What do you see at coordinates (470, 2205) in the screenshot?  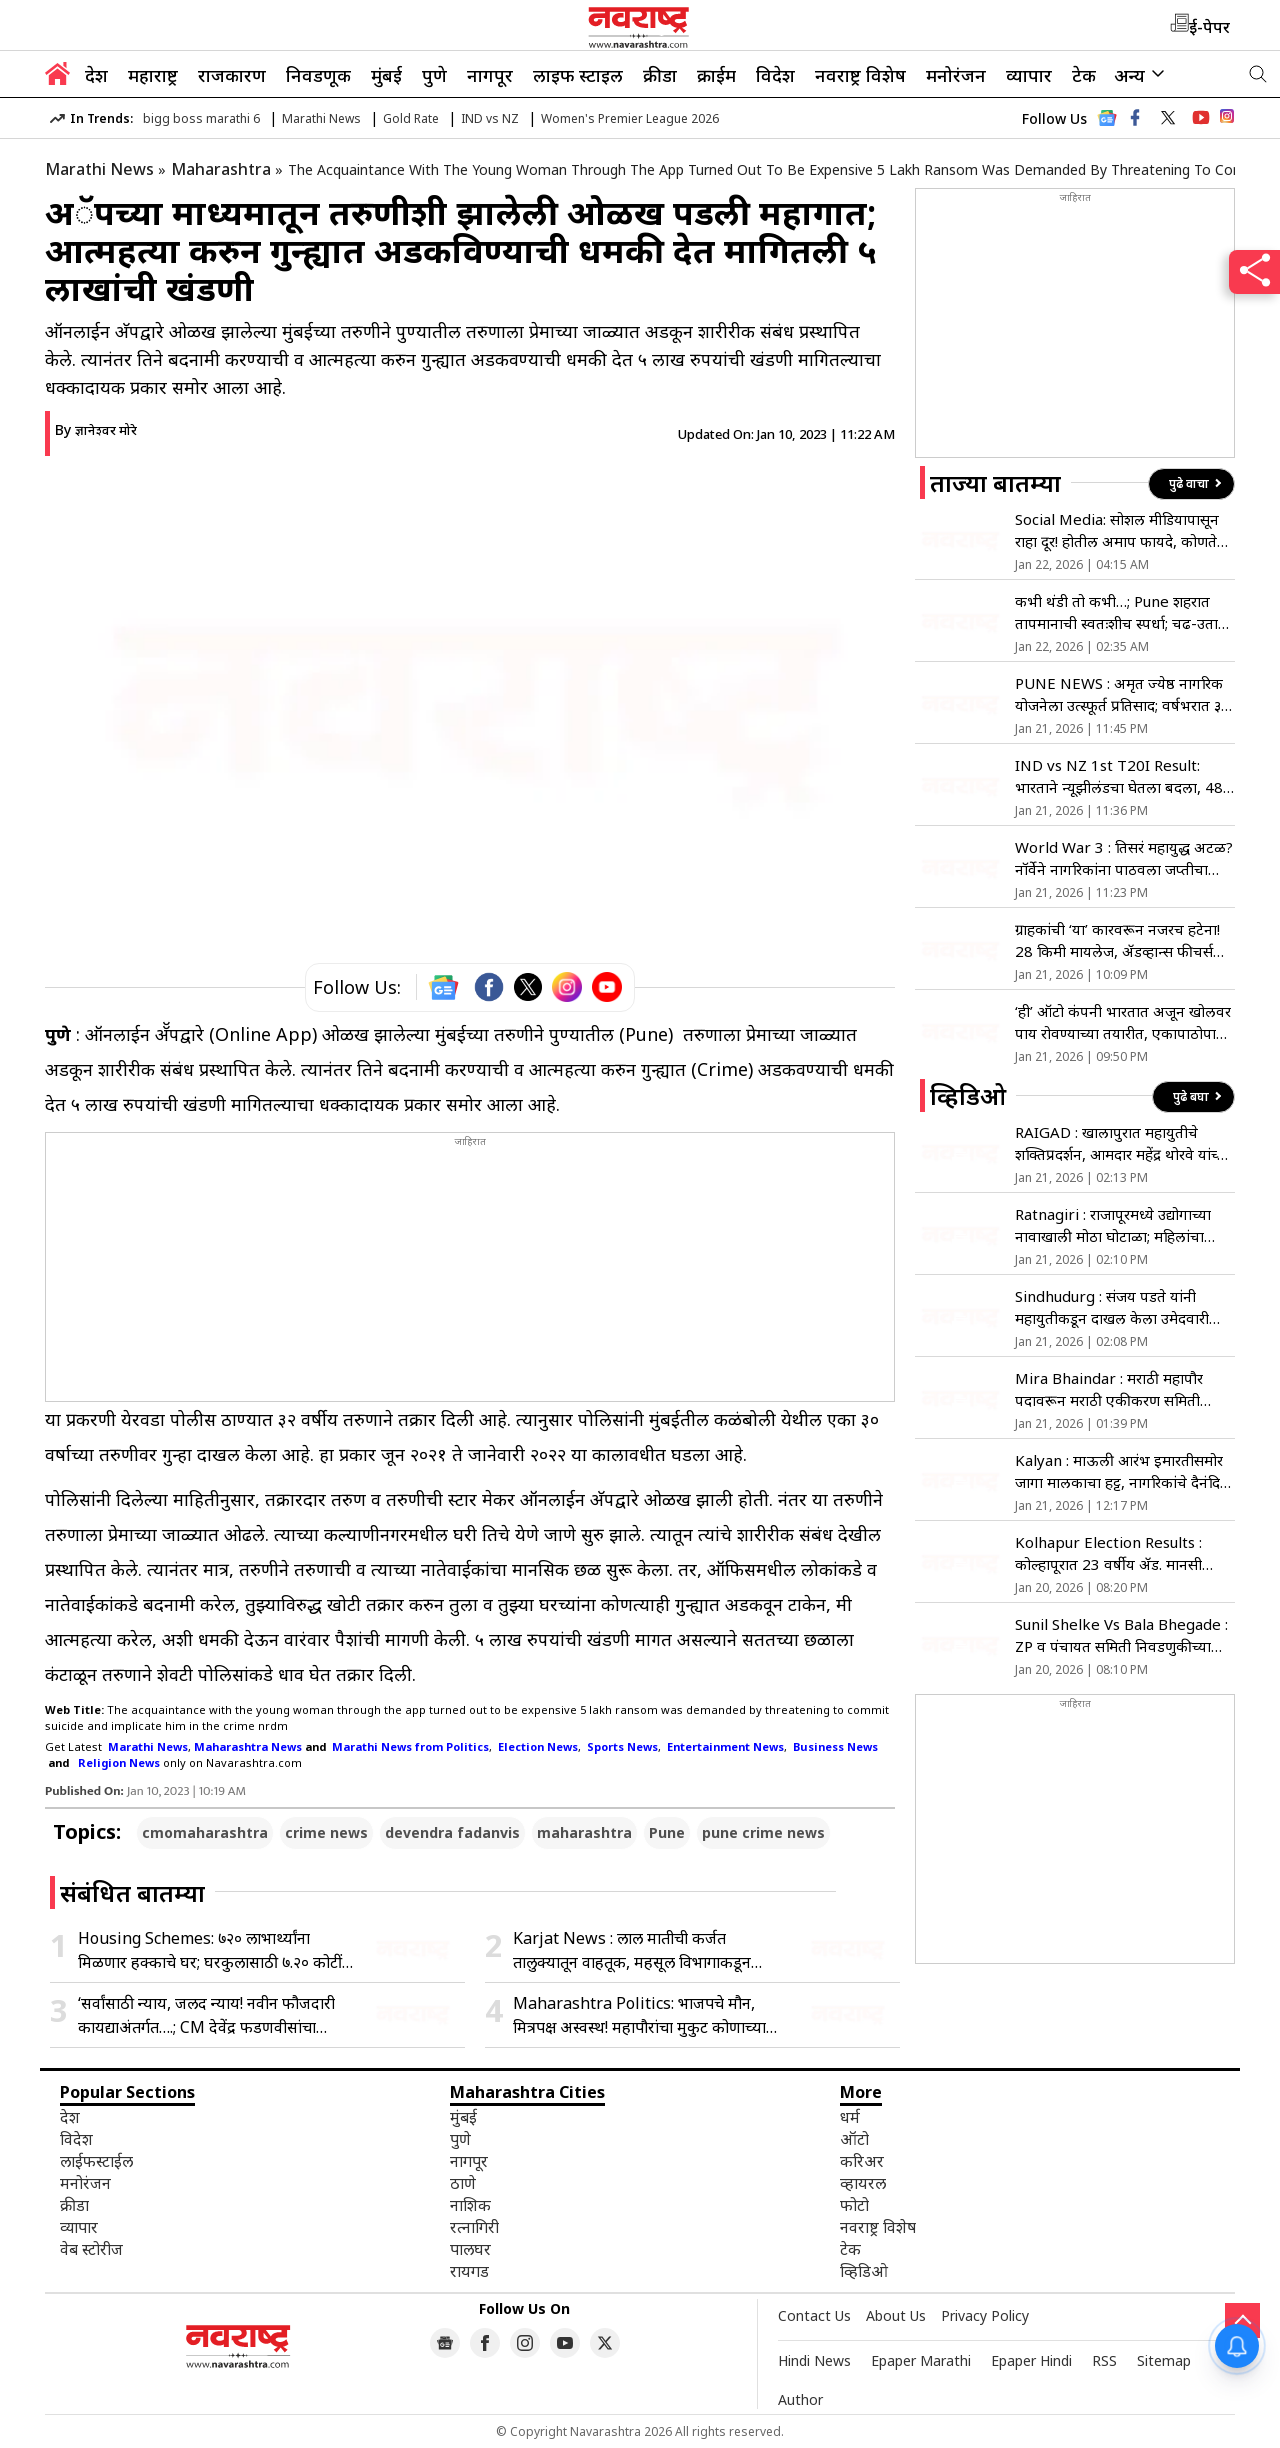 I see `नाशिक` at bounding box center [470, 2205].